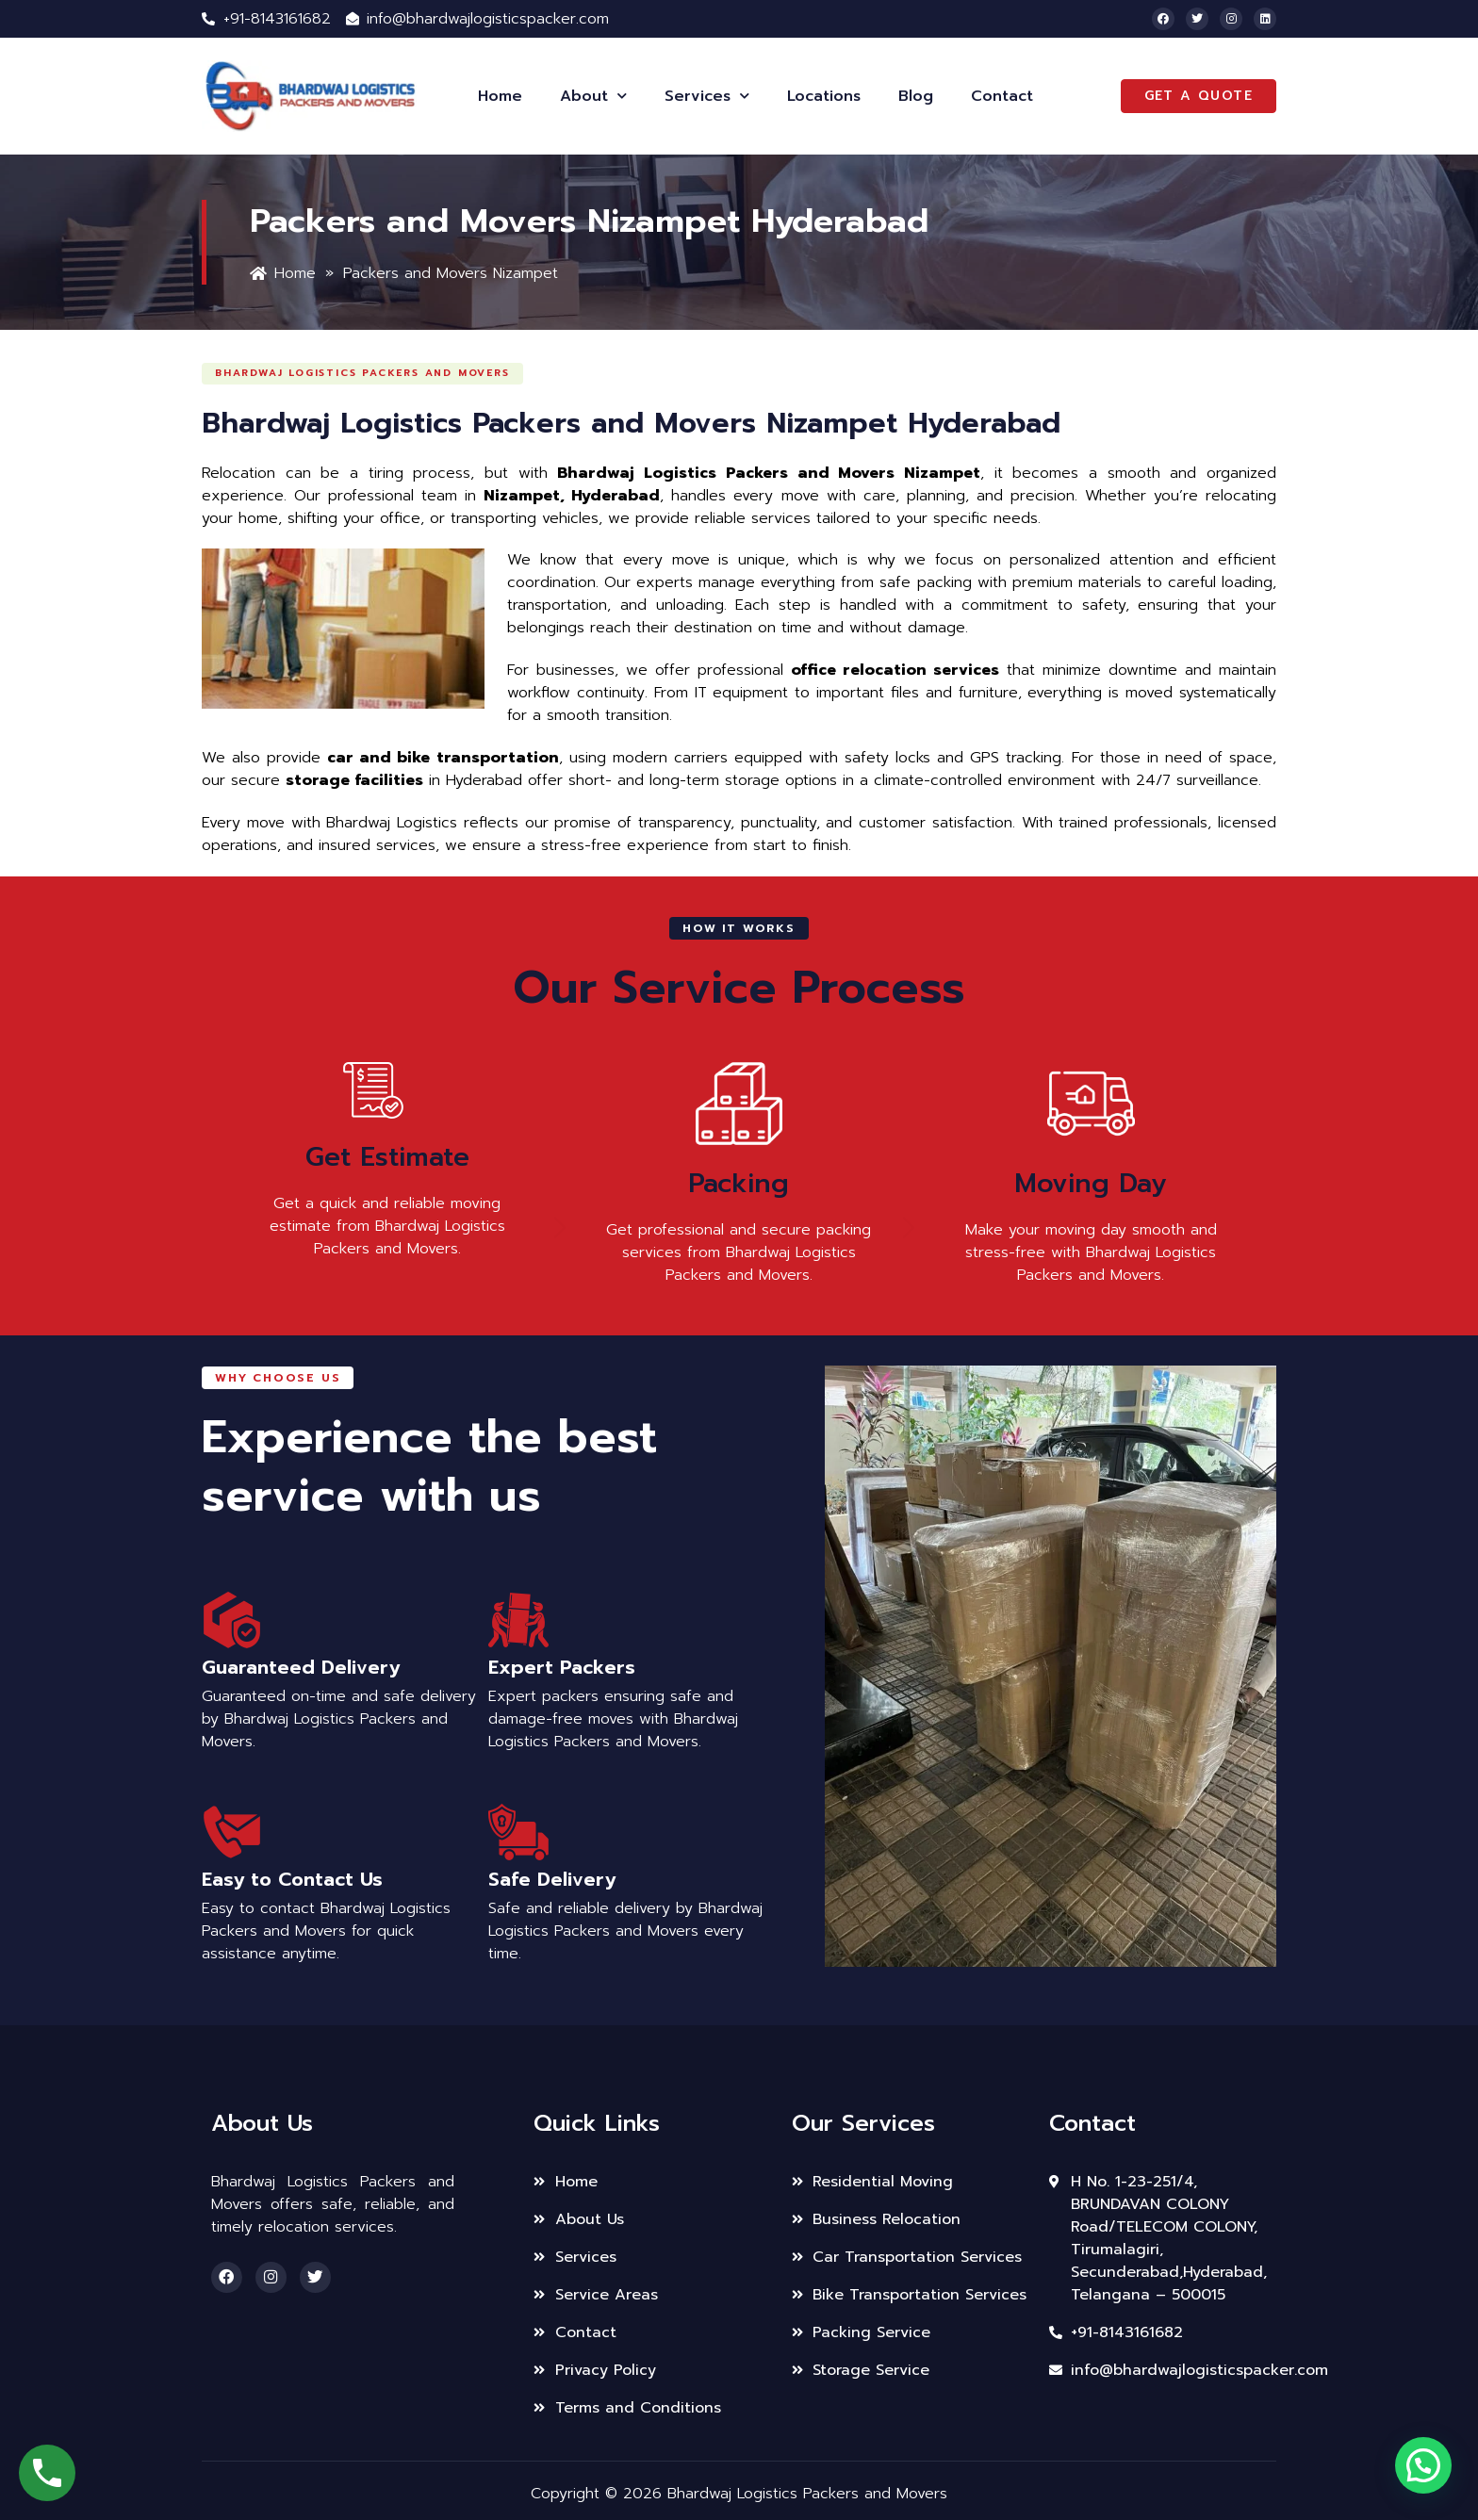 The height and width of the screenshot is (2520, 1478). What do you see at coordinates (500, 96) in the screenshot?
I see `Home` at bounding box center [500, 96].